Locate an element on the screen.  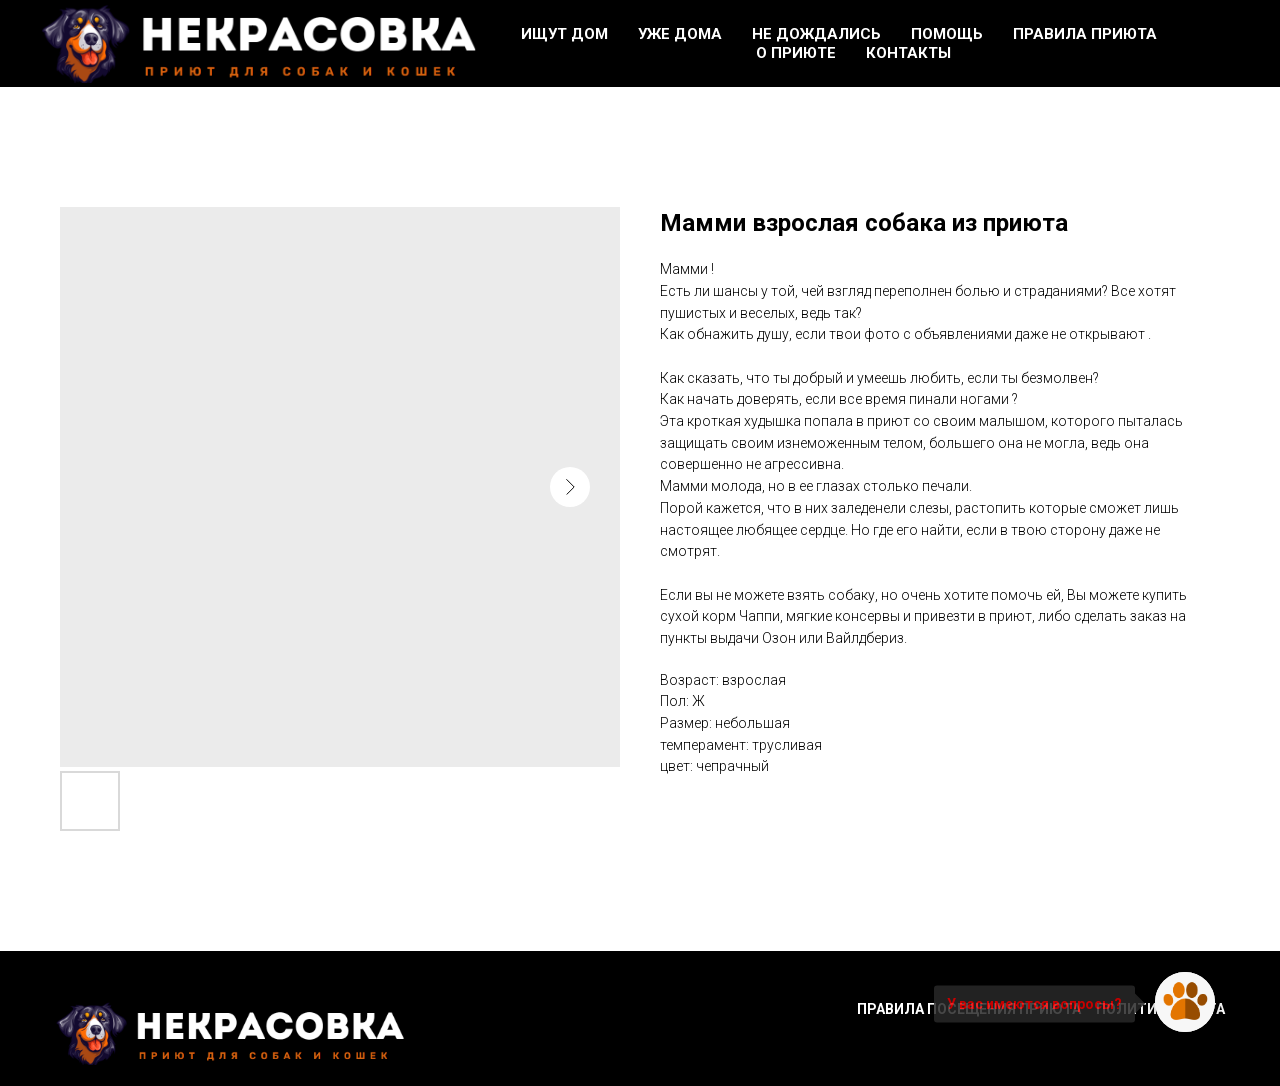
О приюте is located at coordinates (796, 53).